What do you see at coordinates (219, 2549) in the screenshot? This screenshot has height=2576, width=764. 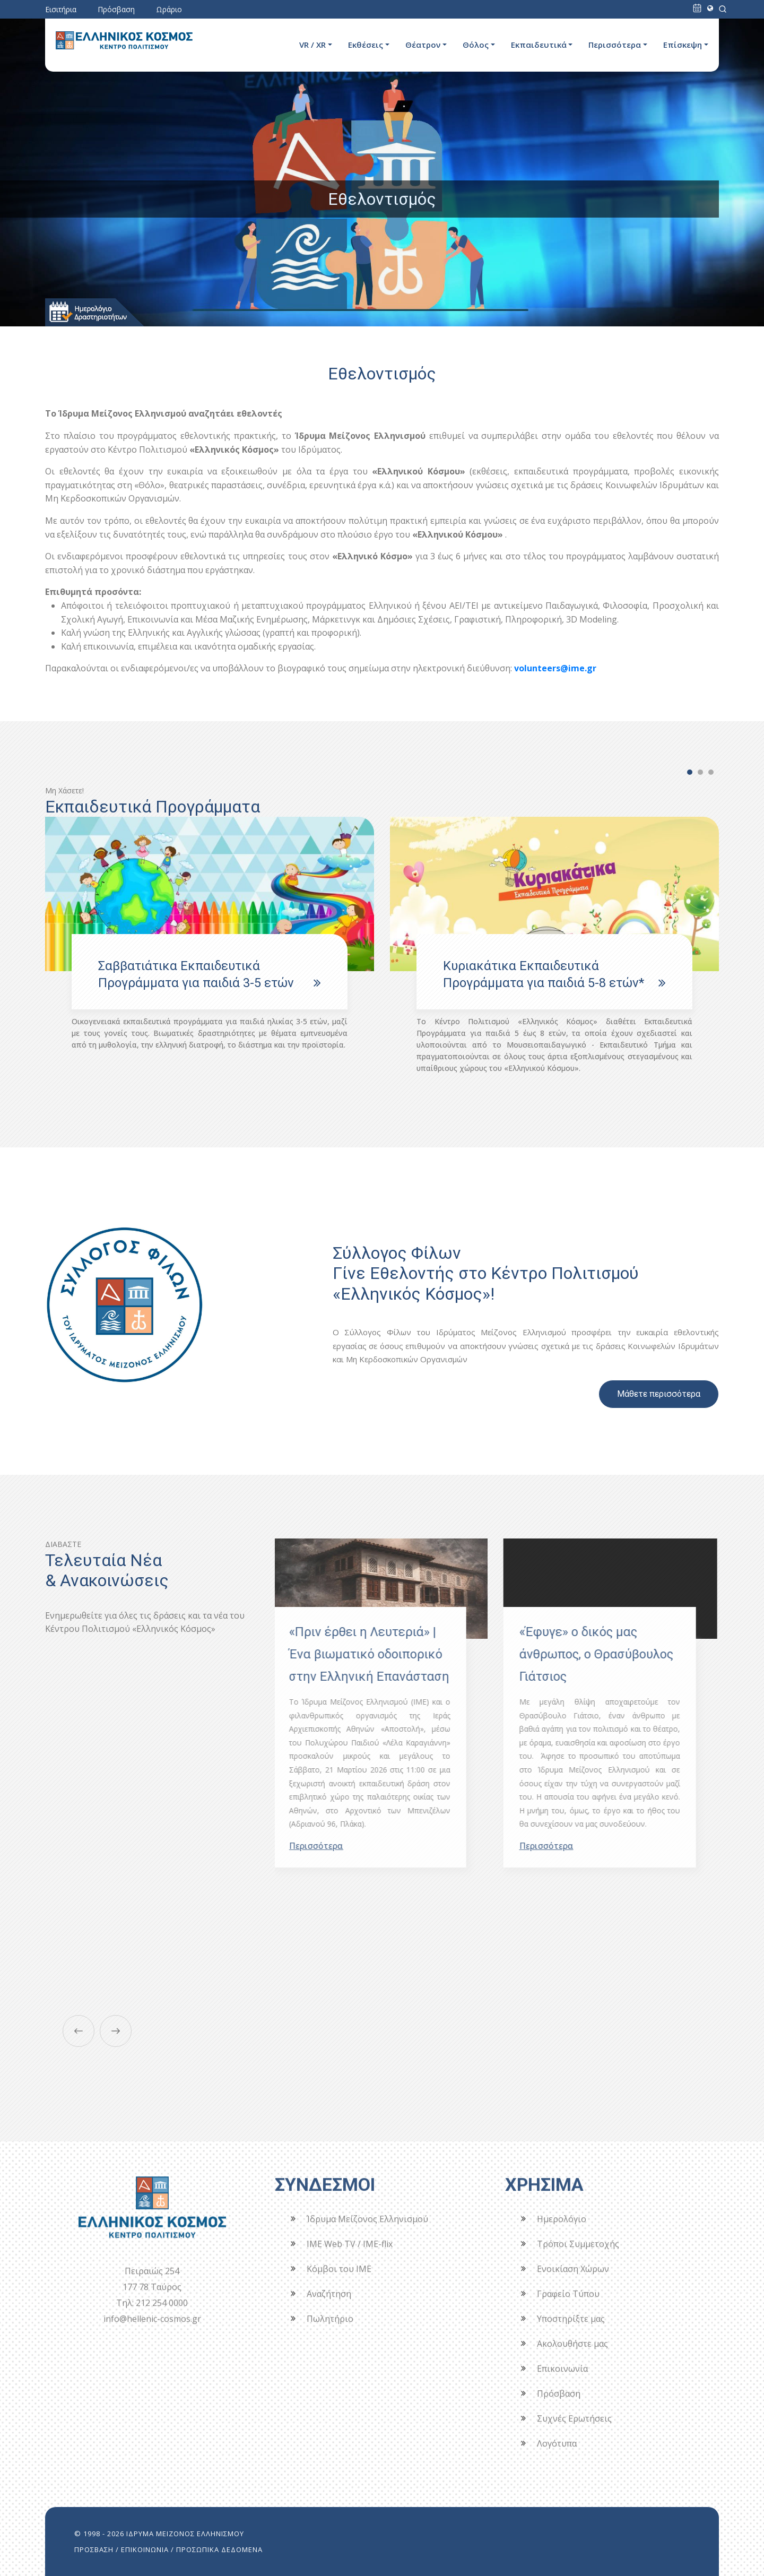 I see `ΠΡΟΣΩΠΙΚΑ ΔΕΔΟΜΕΝΑ` at bounding box center [219, 2549].